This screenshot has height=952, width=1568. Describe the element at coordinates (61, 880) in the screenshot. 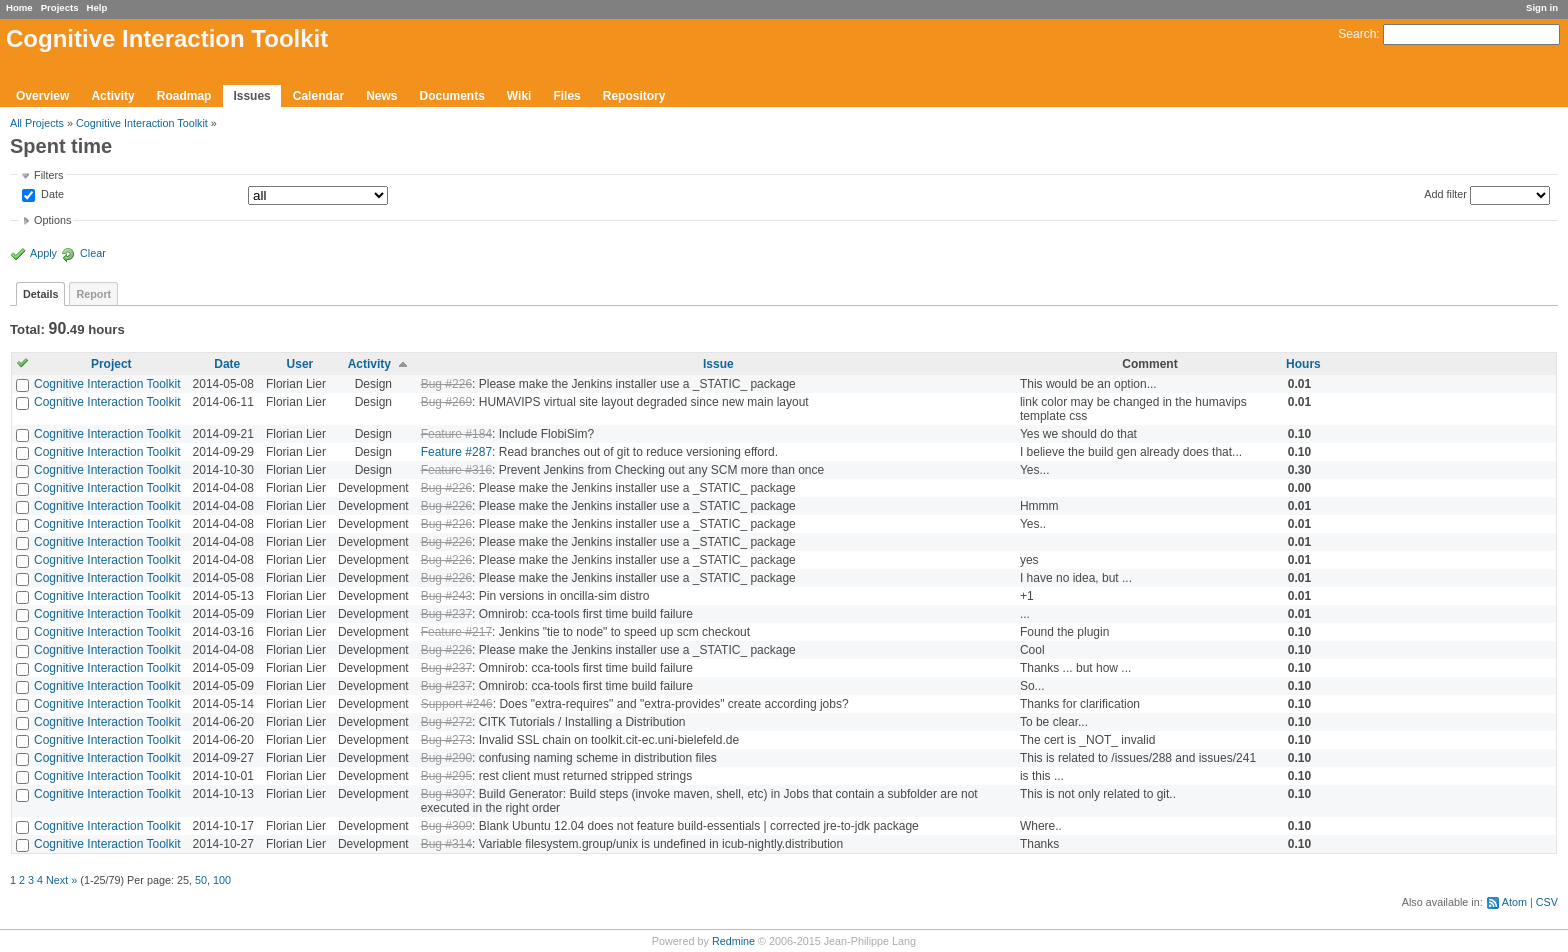

I see `Next »` at that location.